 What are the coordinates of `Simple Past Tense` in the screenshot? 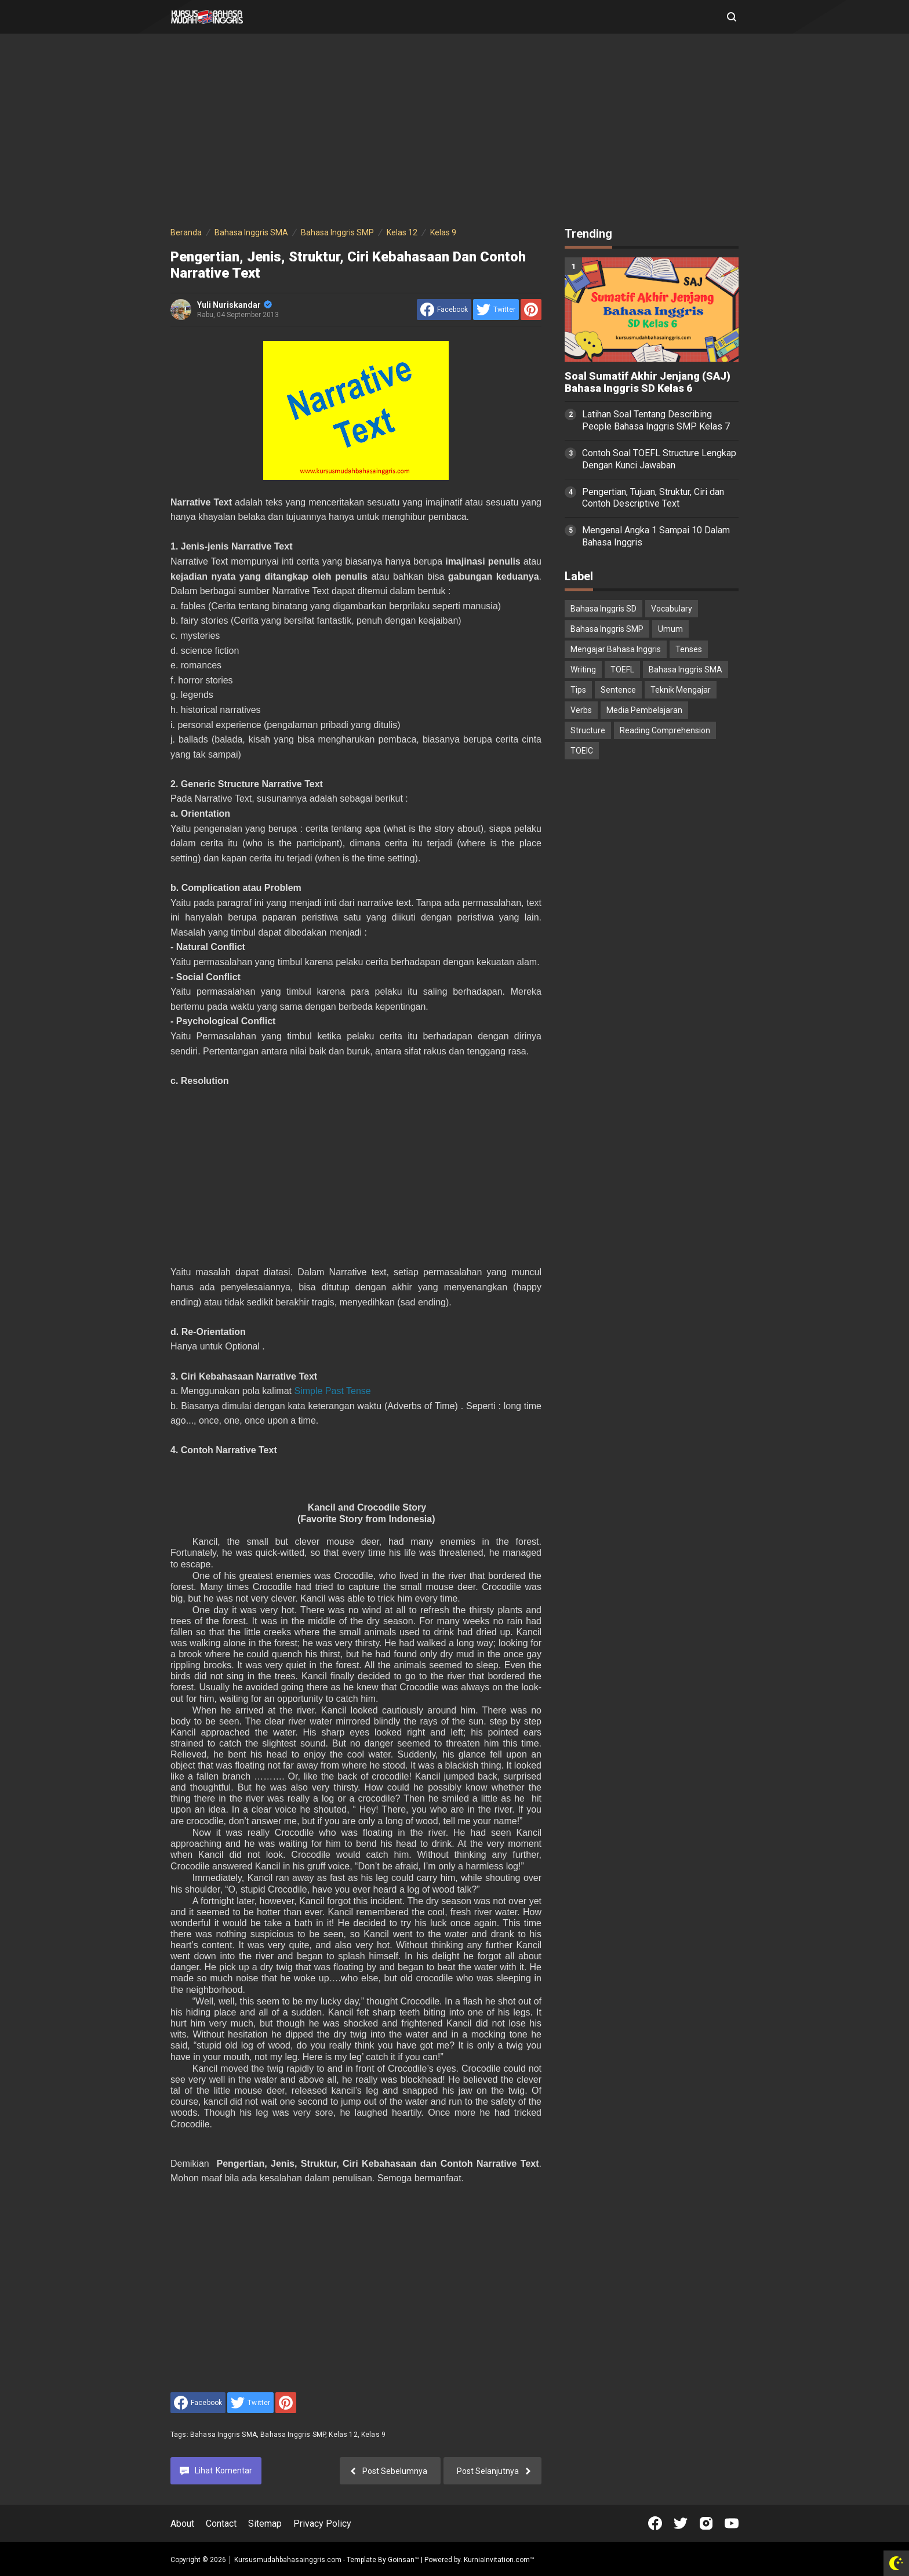 It's located at (332, 1391).